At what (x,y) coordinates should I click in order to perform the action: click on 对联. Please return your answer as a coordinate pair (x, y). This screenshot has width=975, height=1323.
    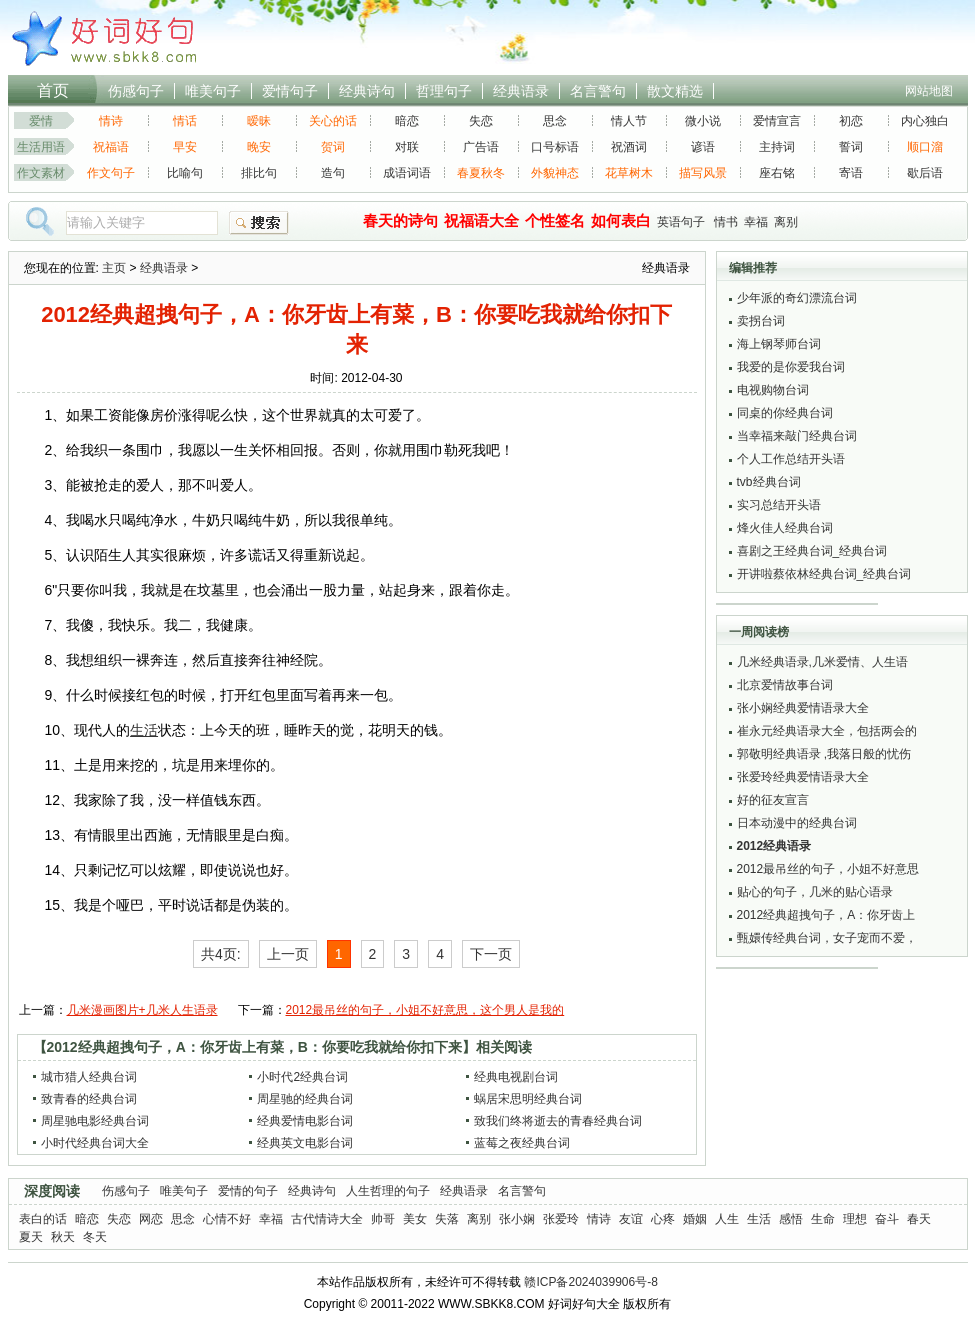
    Looking at the image, I should click on (407, 147).